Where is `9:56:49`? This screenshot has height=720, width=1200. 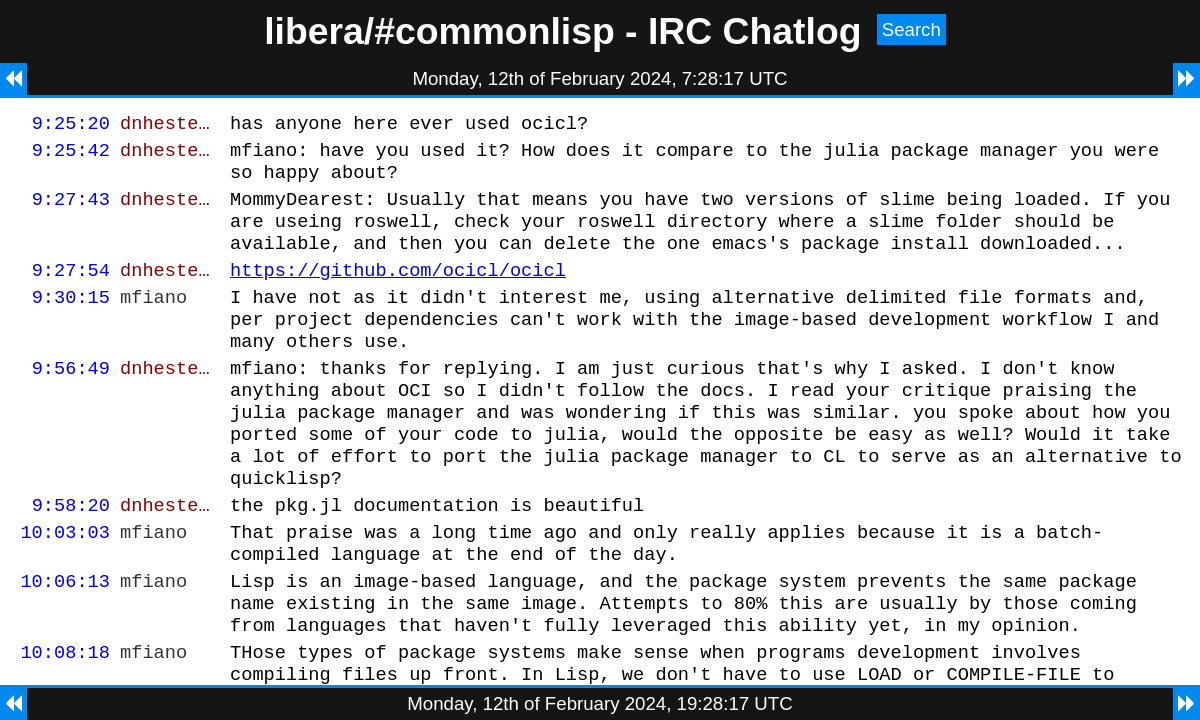 9:56:49 is located at coordinates (71, 400).